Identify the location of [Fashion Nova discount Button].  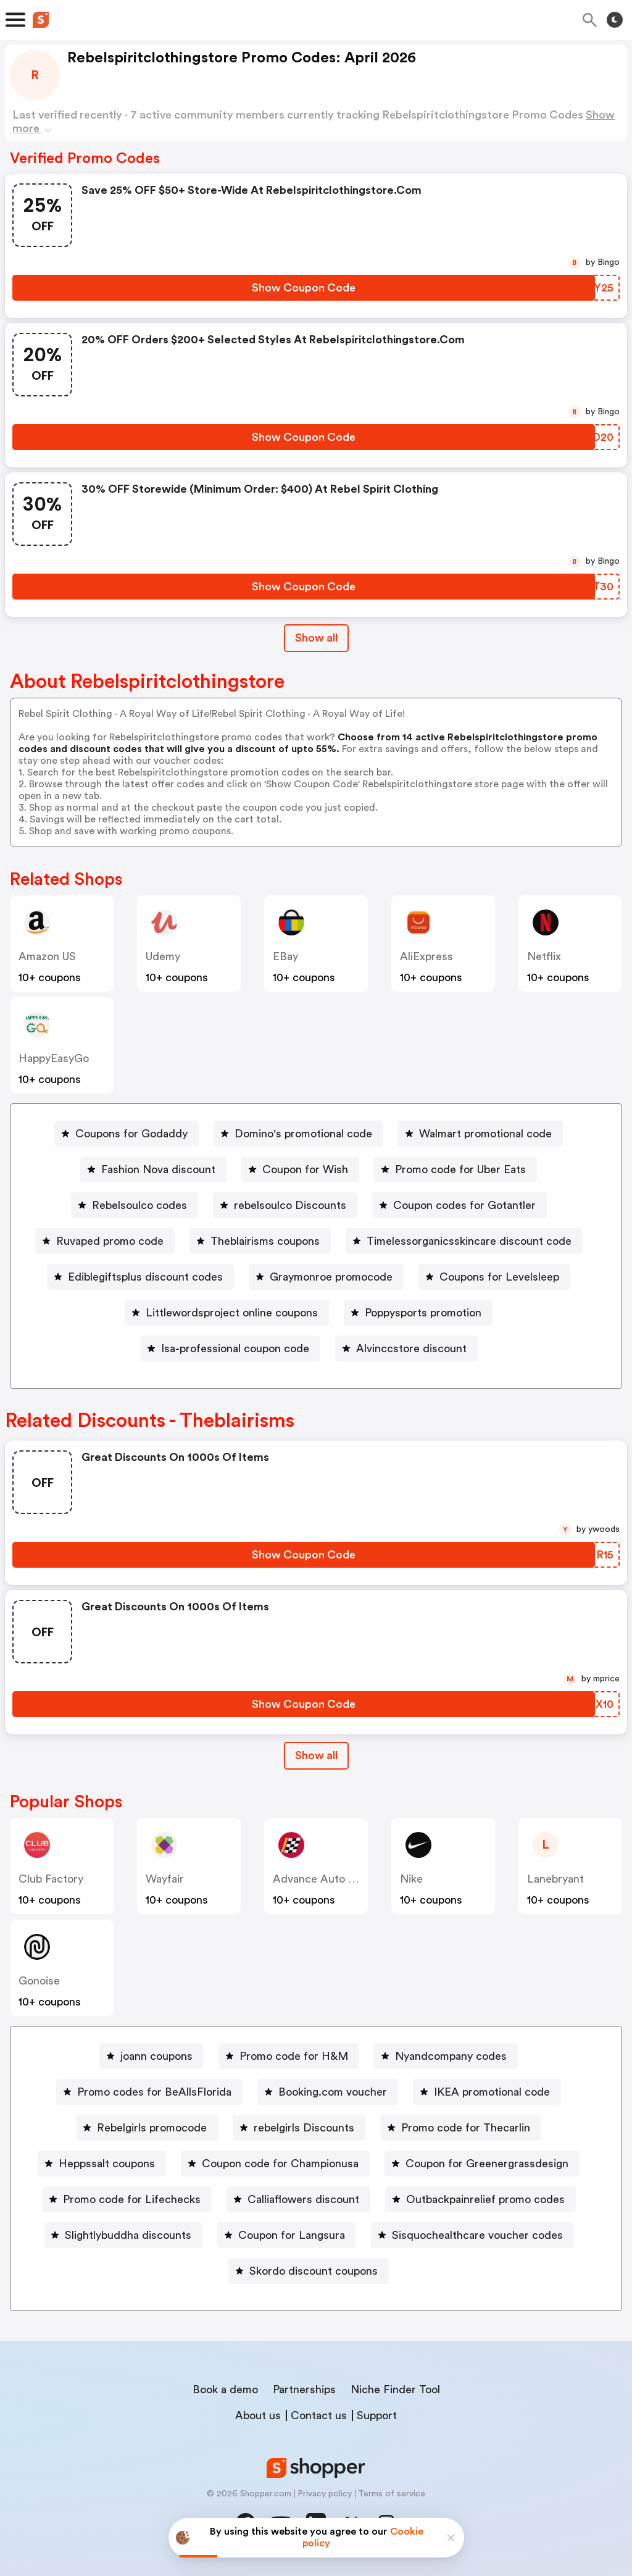
(153, 1169).